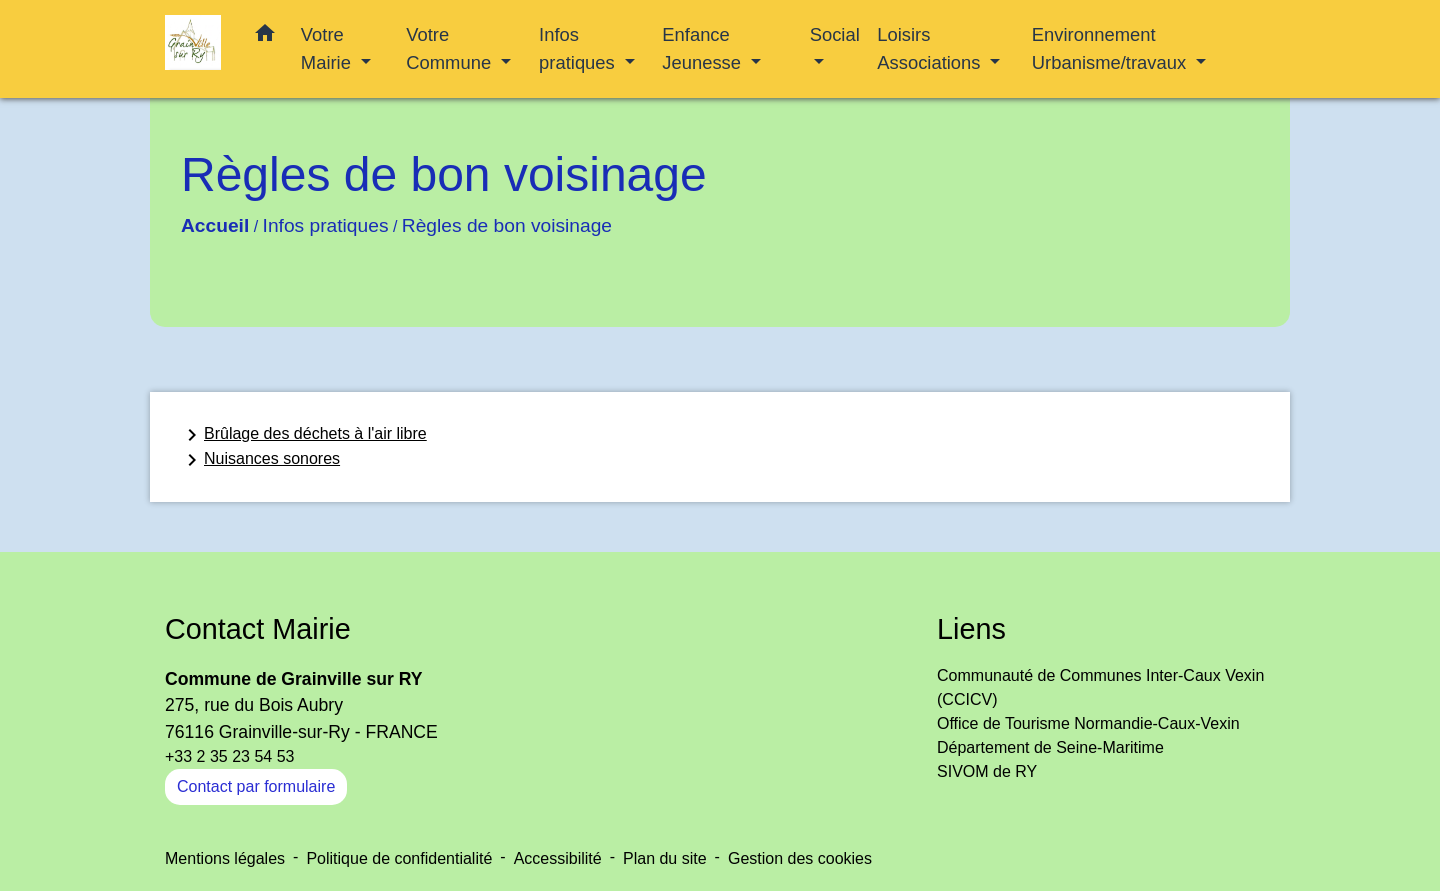 This screenshot has height=891, width=1440. I want to click on Politique de confidentialité, so click(399, 858).